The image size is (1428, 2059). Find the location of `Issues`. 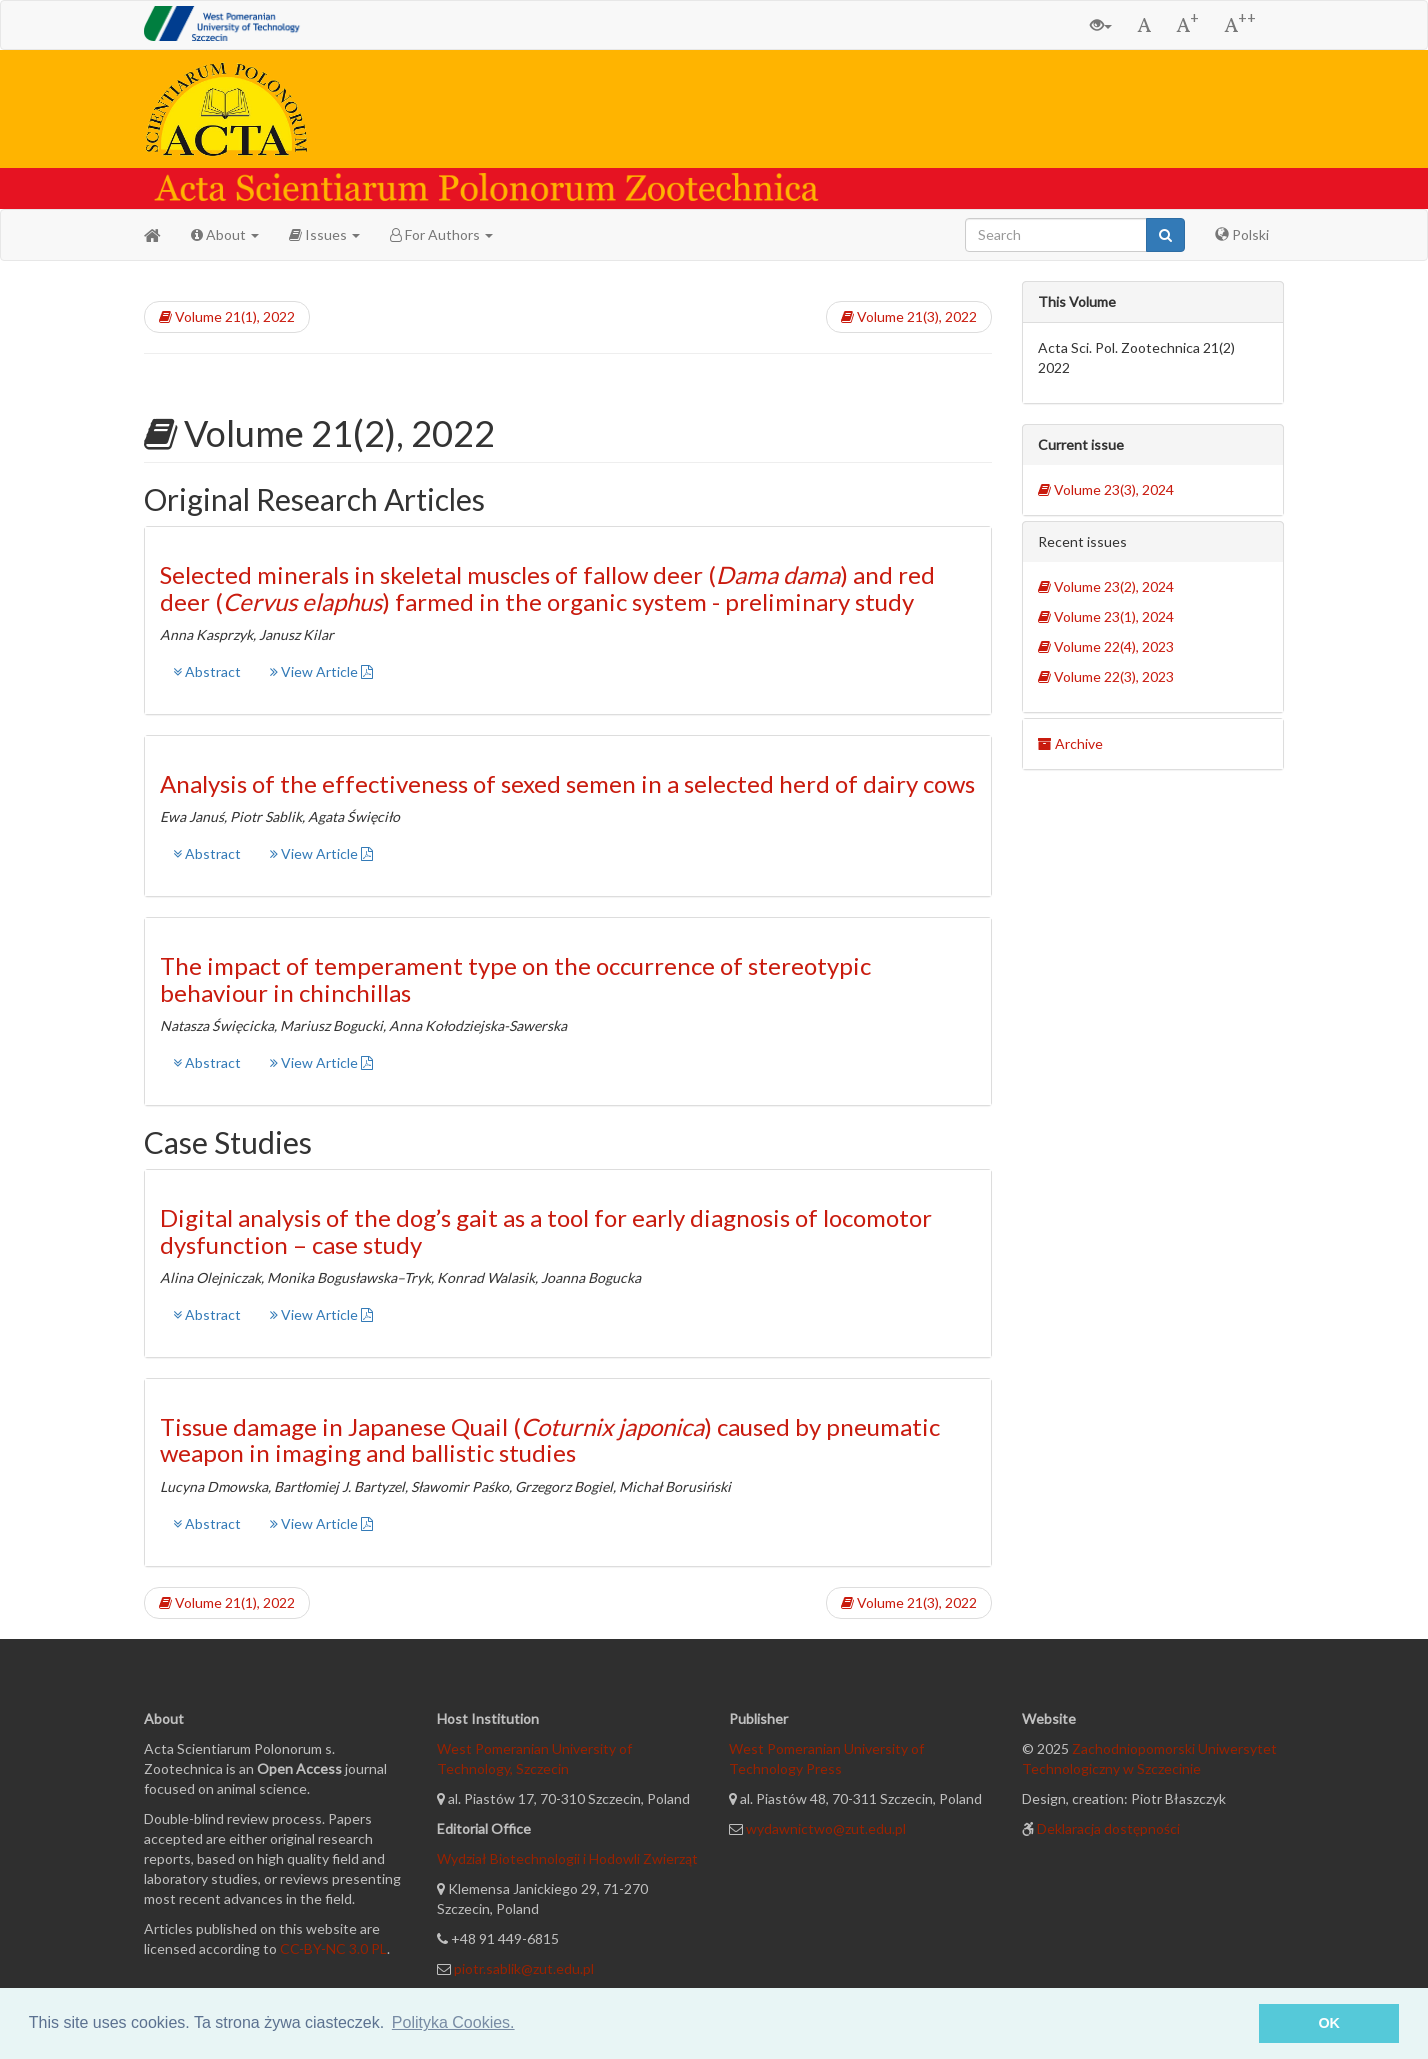

Issues is located at coordinates (324, 234).